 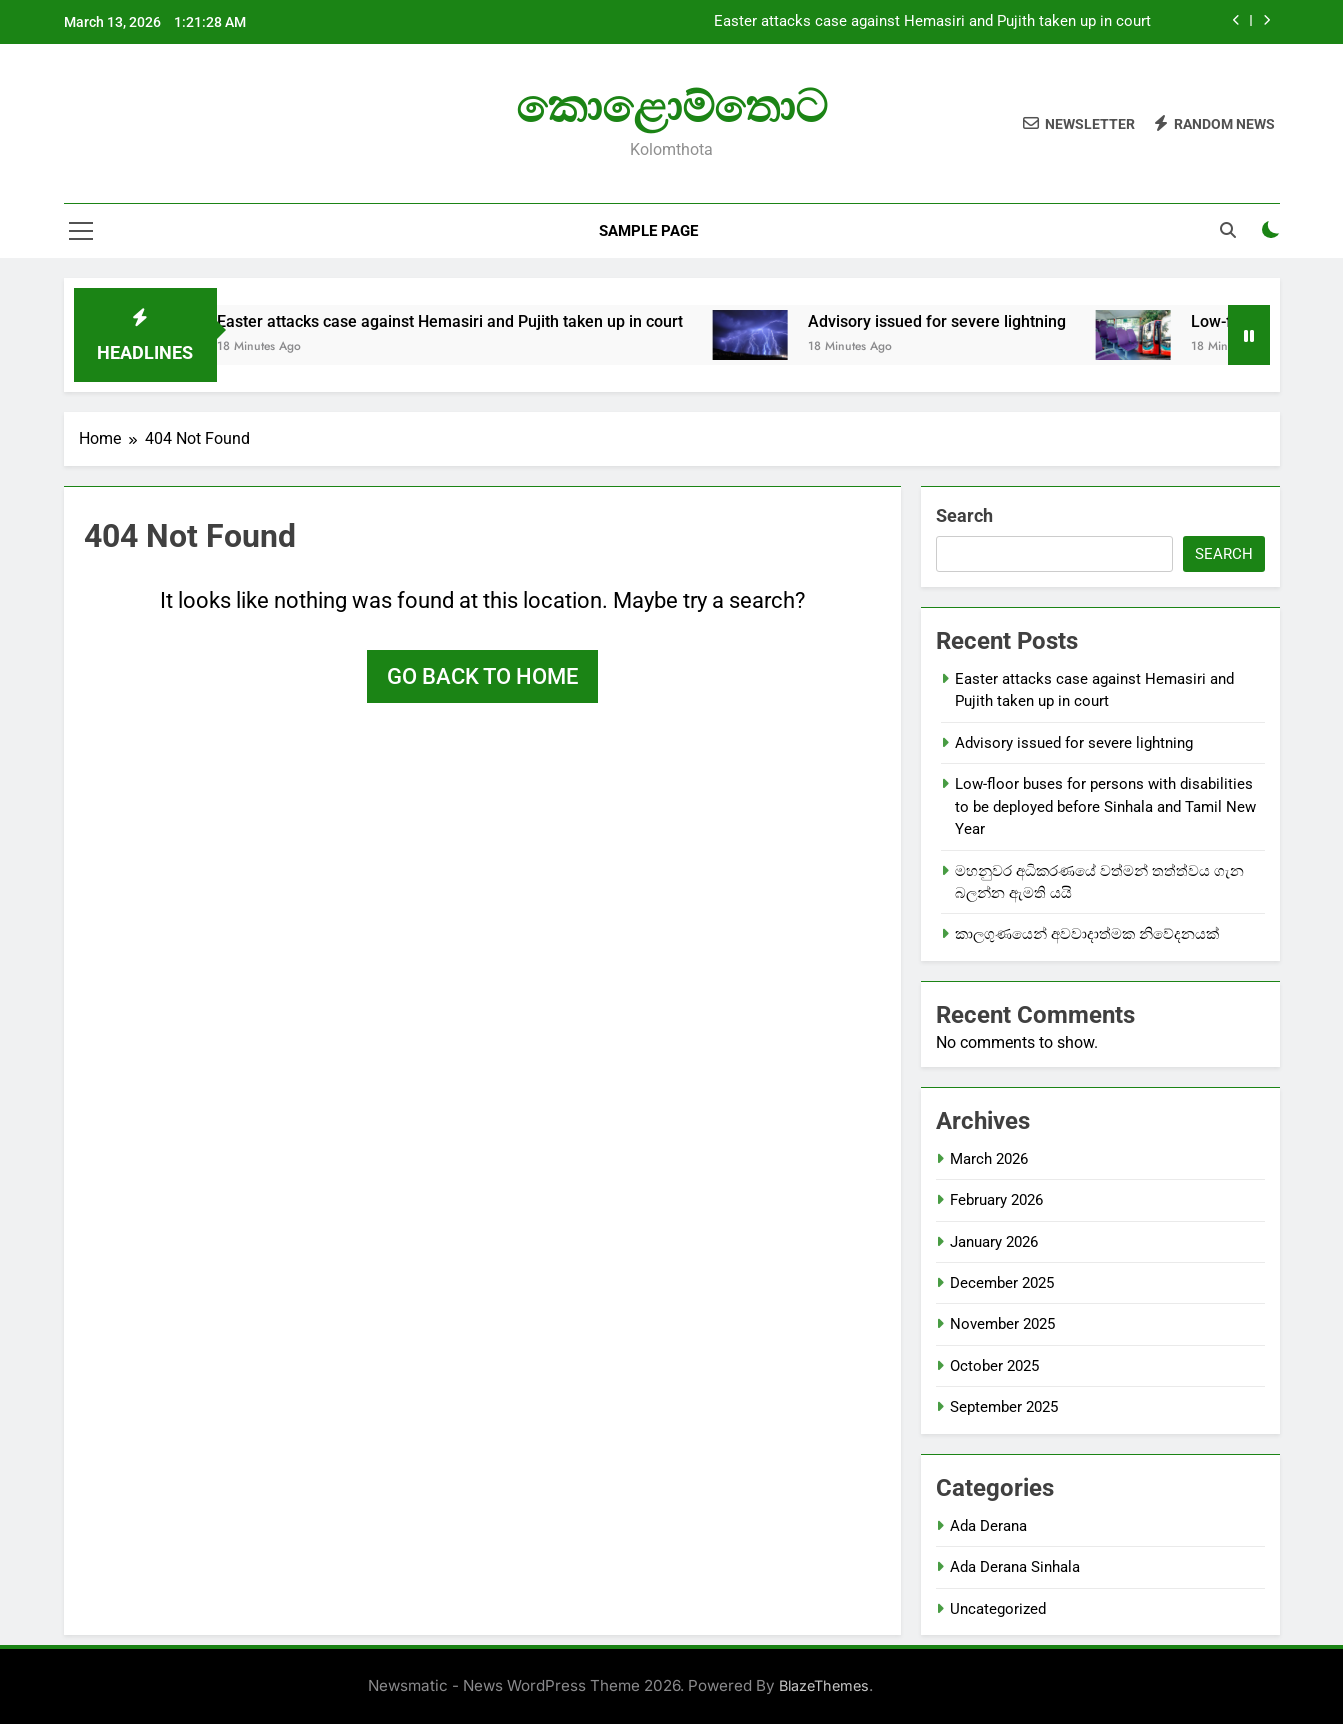 What do you see at coordinates (964, 515) in the screenshot?
I see `Search` at bounding box center [964, 515].